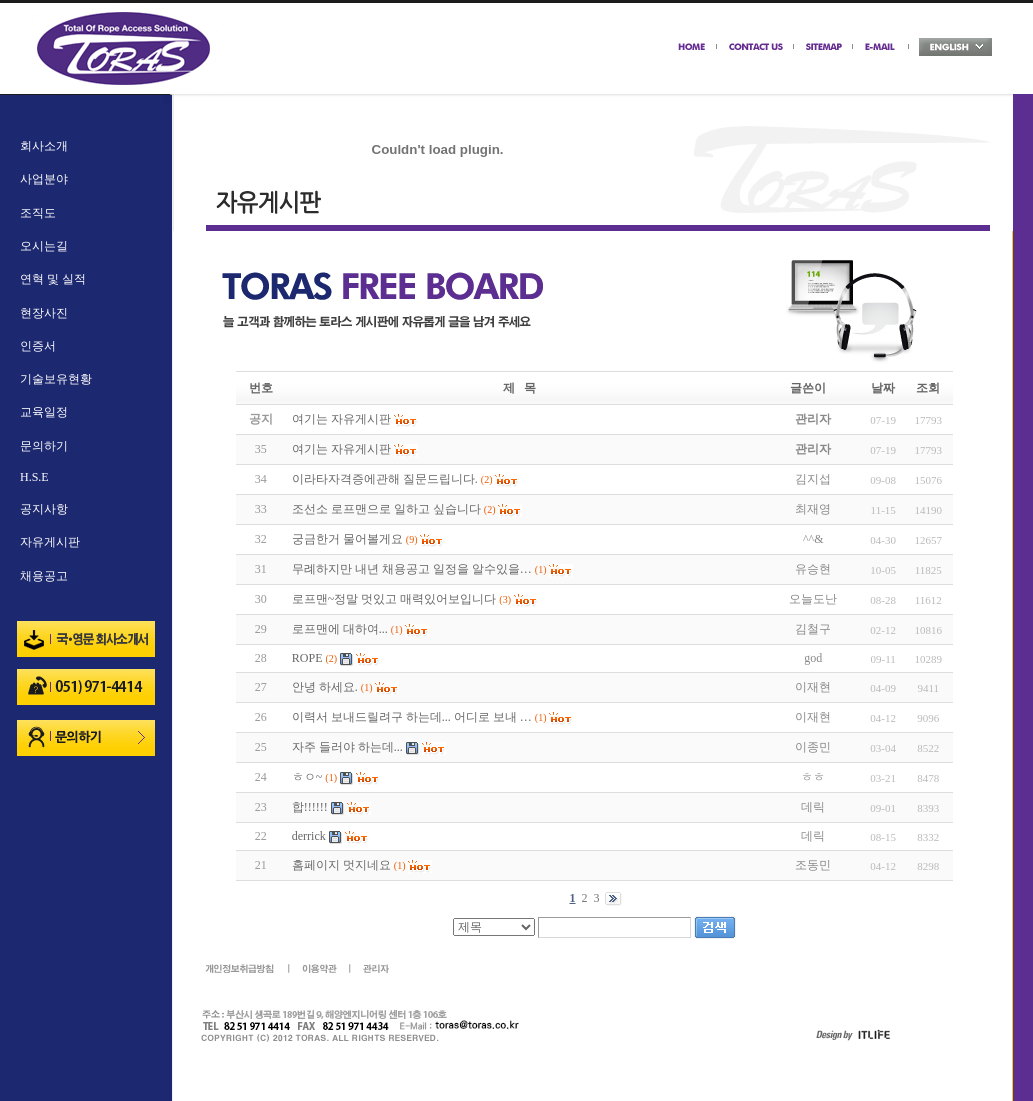 The image size is (1033, 1101). Describe the element at coordinates (310, 807) in the screenshot. I see `합!!!!!!` at that location.